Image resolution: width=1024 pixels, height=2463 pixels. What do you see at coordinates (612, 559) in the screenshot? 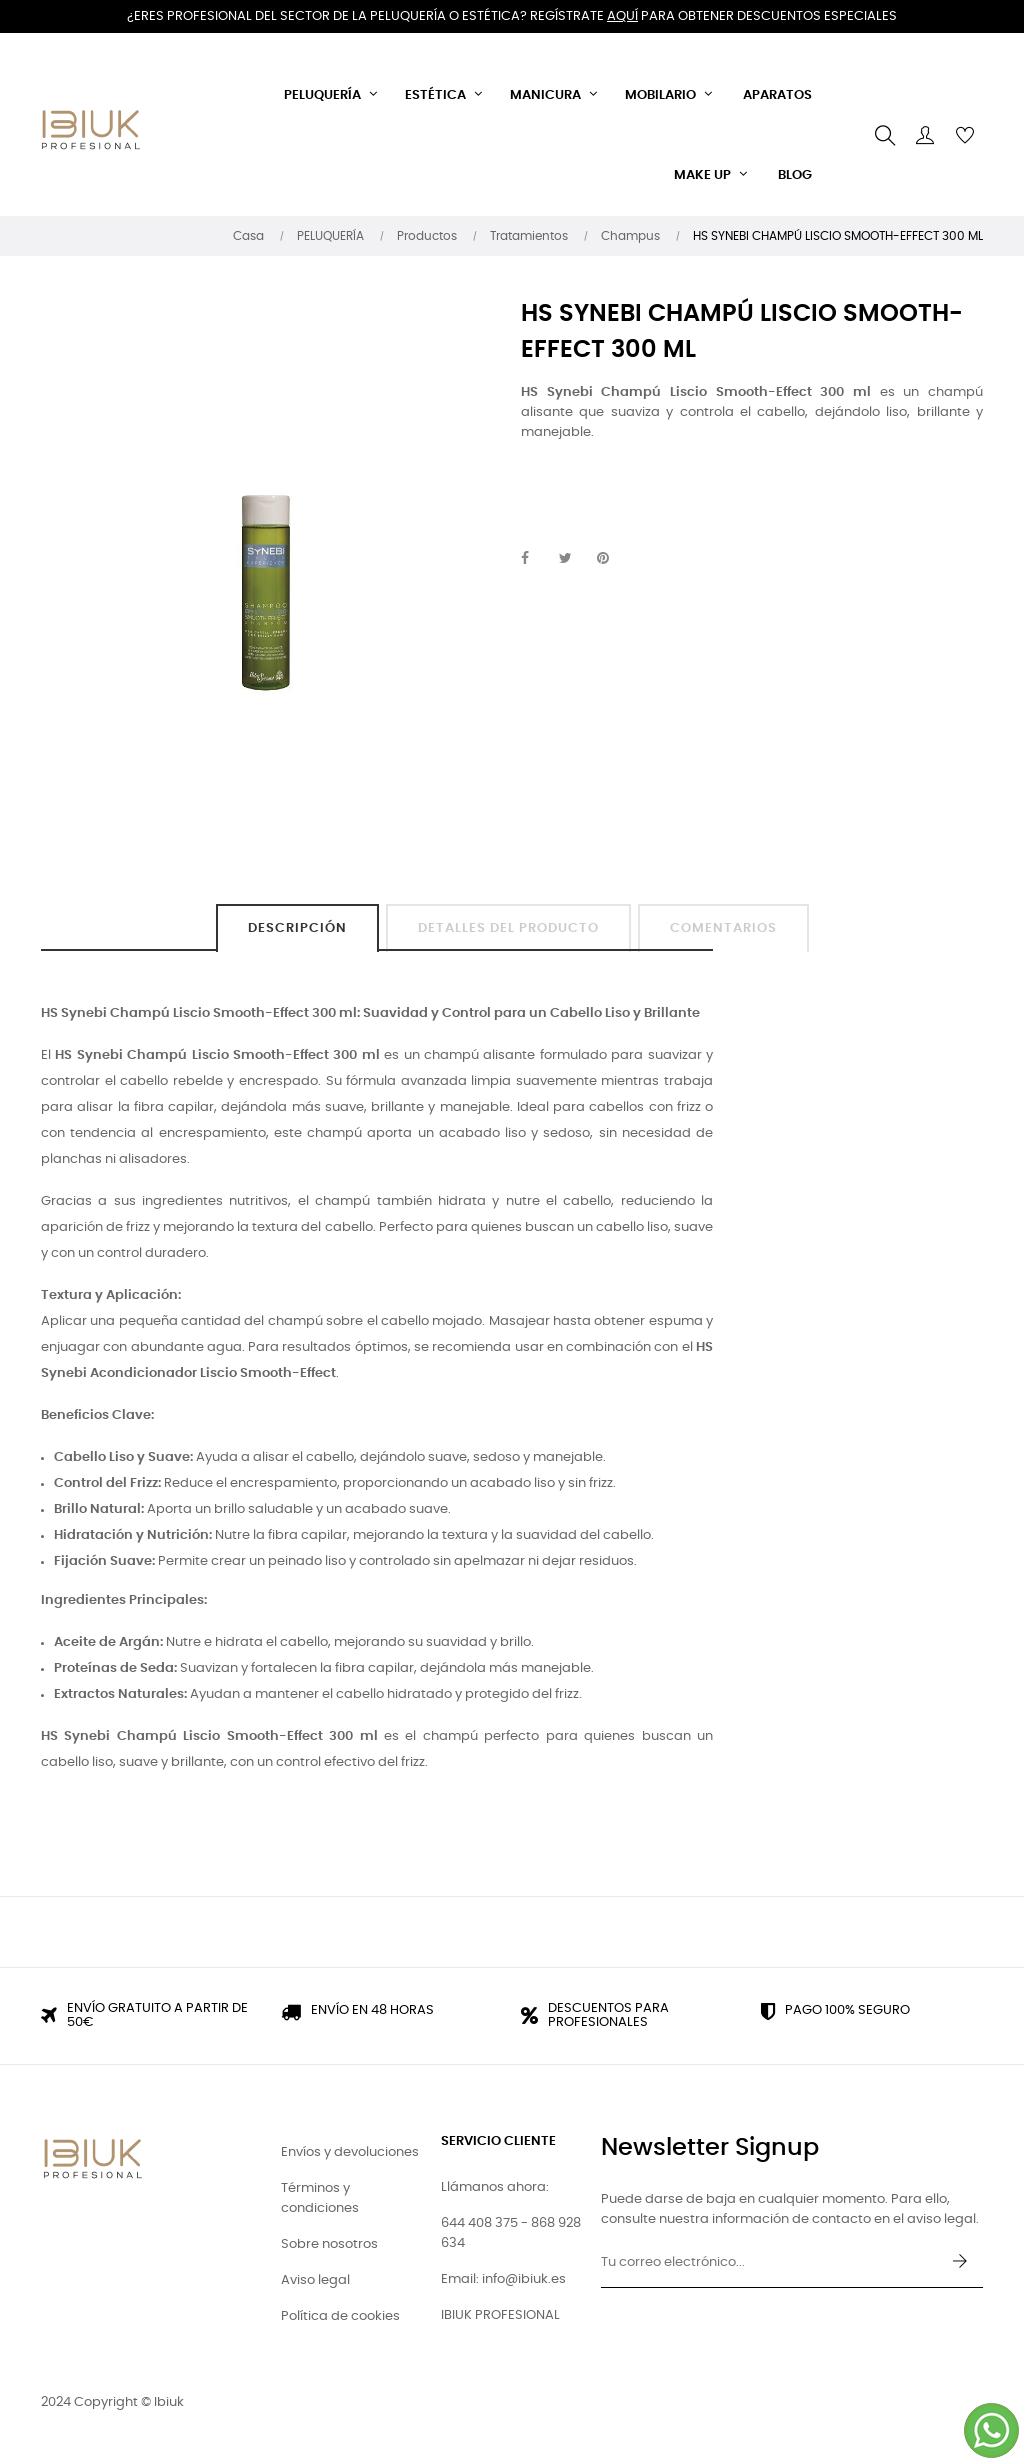
I see `Pinterest` at bounding box center [612, 559].